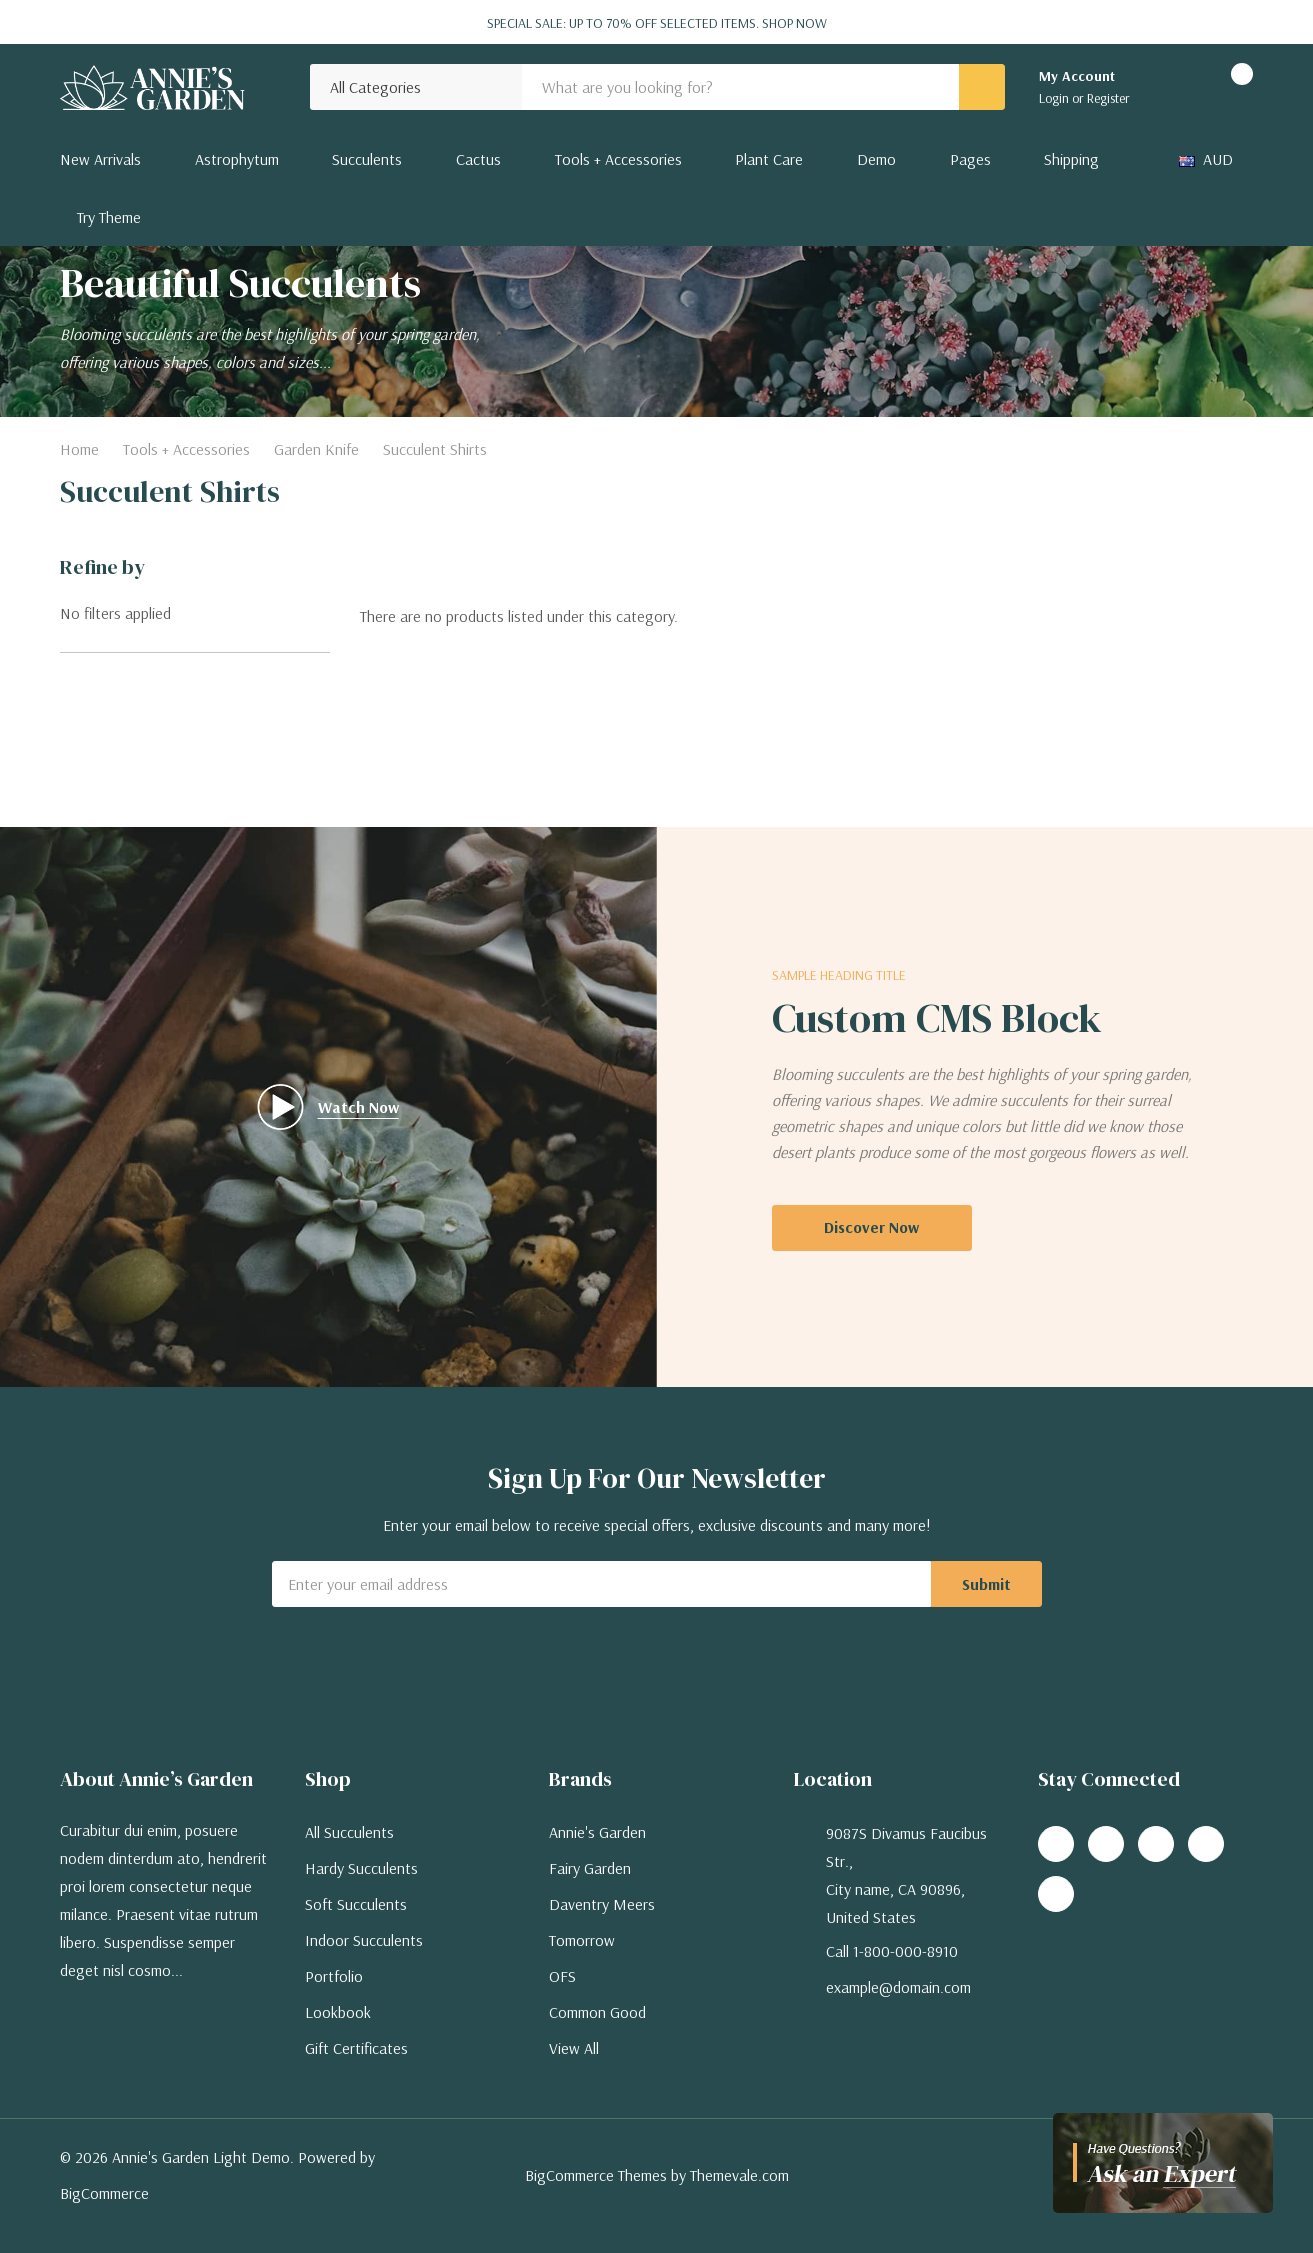  Describe the element at coordinates (361, 1868) in the screenshot. I see `Hardy Succulents` at that location.